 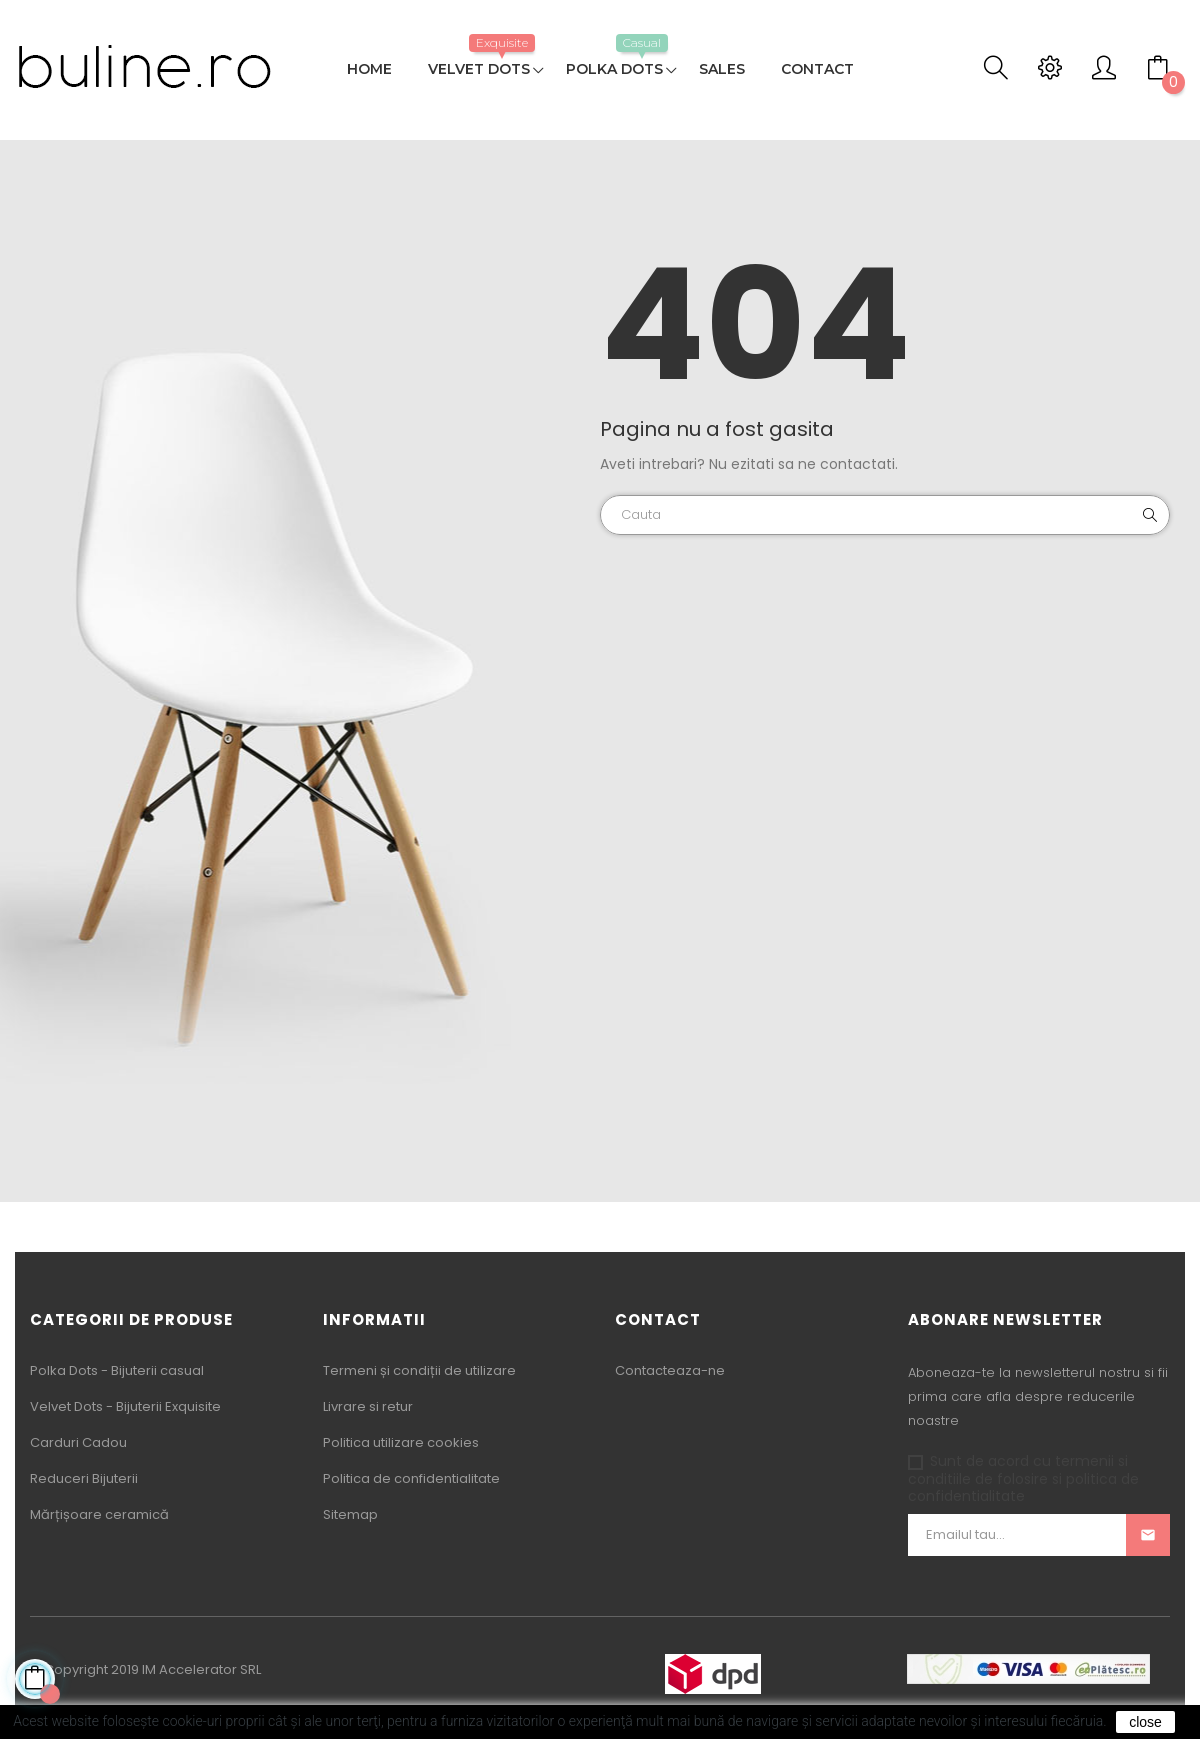 What do you see at coordinates (411, 1478) in the screenshot?
I see `Politica de confidentialitate` at bounding box center [411, 1478].